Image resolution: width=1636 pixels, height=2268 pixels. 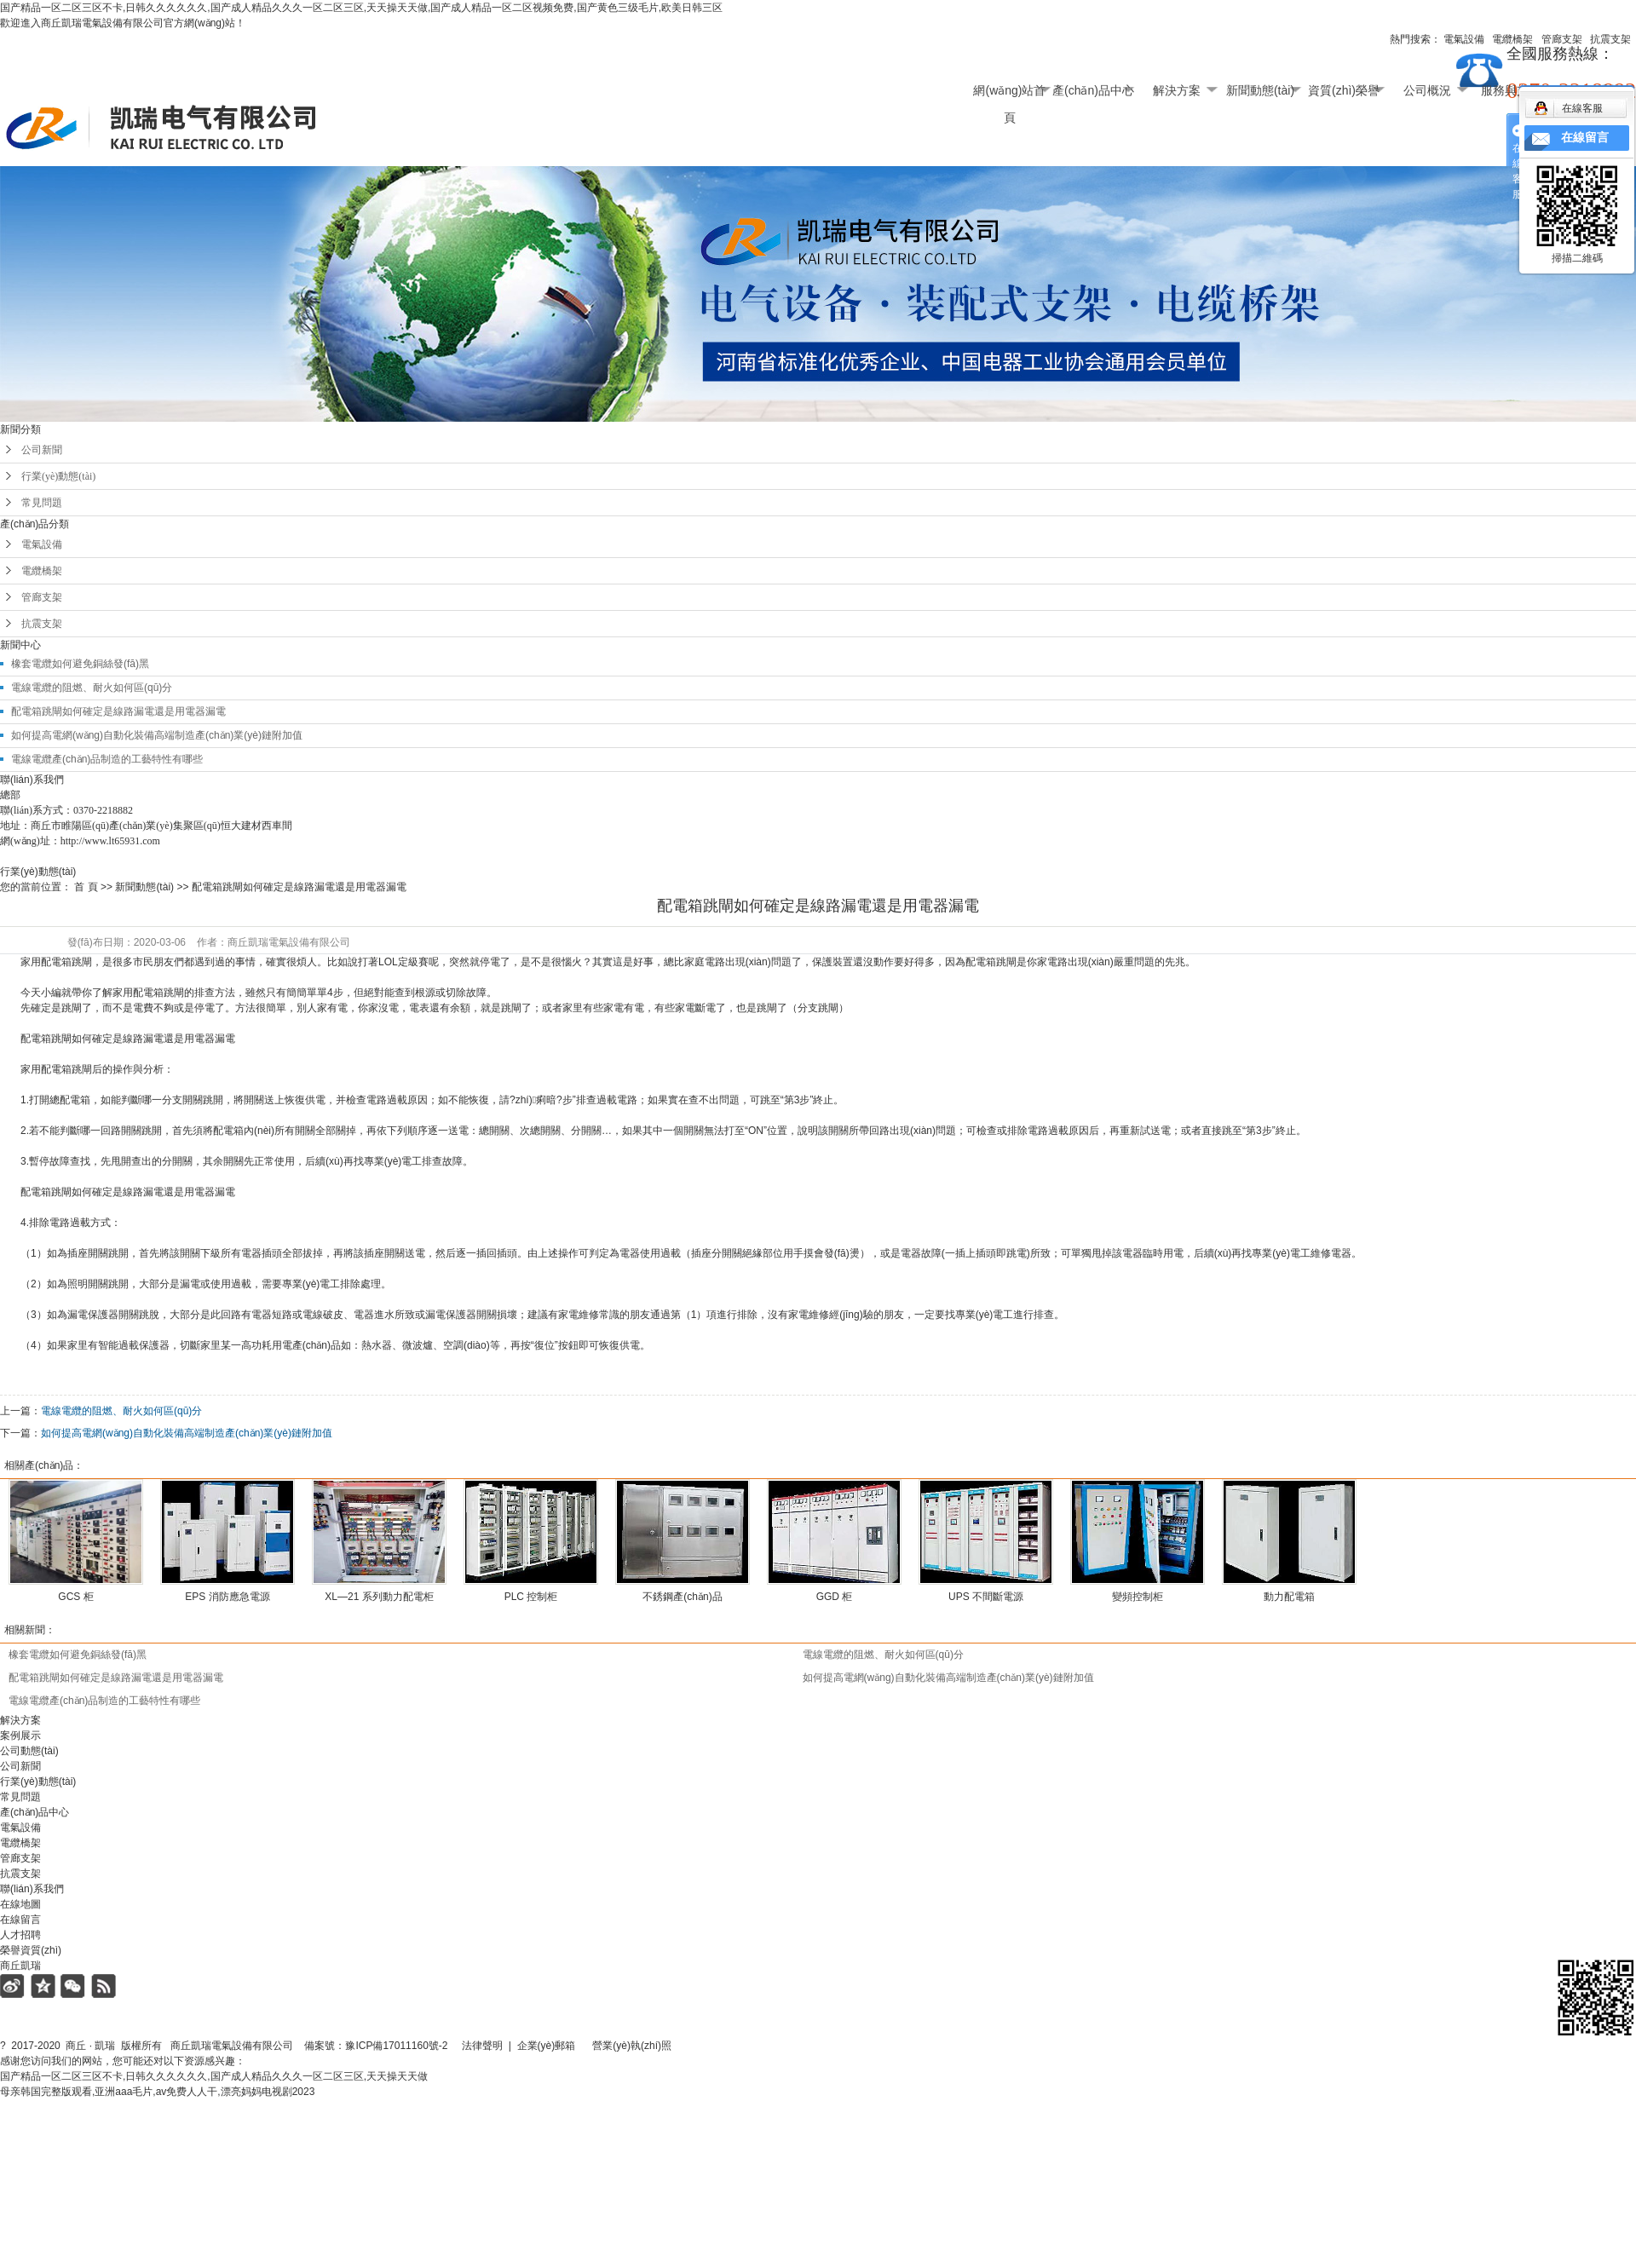 I want to click on 案例展示, so click(x=20, y=1735).